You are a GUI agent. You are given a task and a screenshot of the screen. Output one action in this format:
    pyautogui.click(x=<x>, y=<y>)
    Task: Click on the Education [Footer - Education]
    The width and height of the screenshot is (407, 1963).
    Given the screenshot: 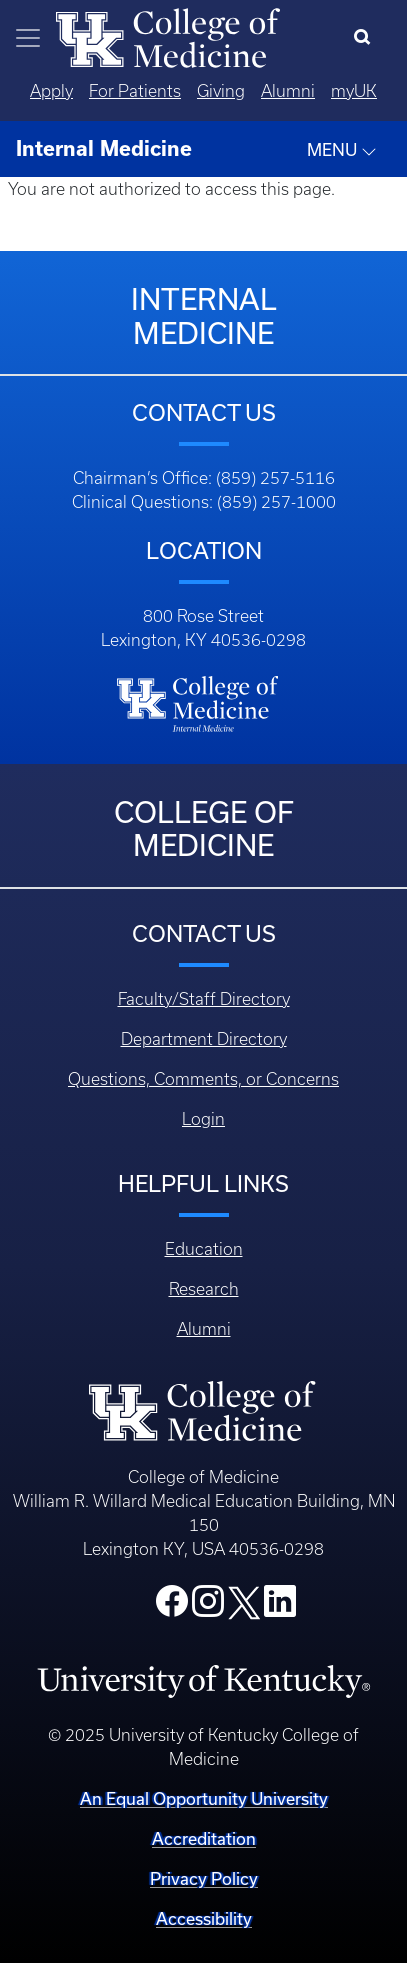 What is the action you would take?
    pyautogui.click(x=204, y=1249)
    